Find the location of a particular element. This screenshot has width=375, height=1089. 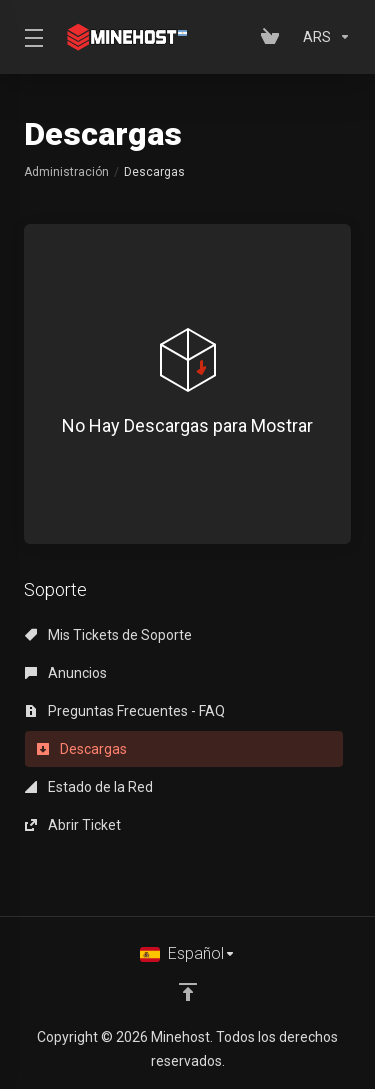

[Cambiar Lenguaje] is located at coordinates (188, 954).